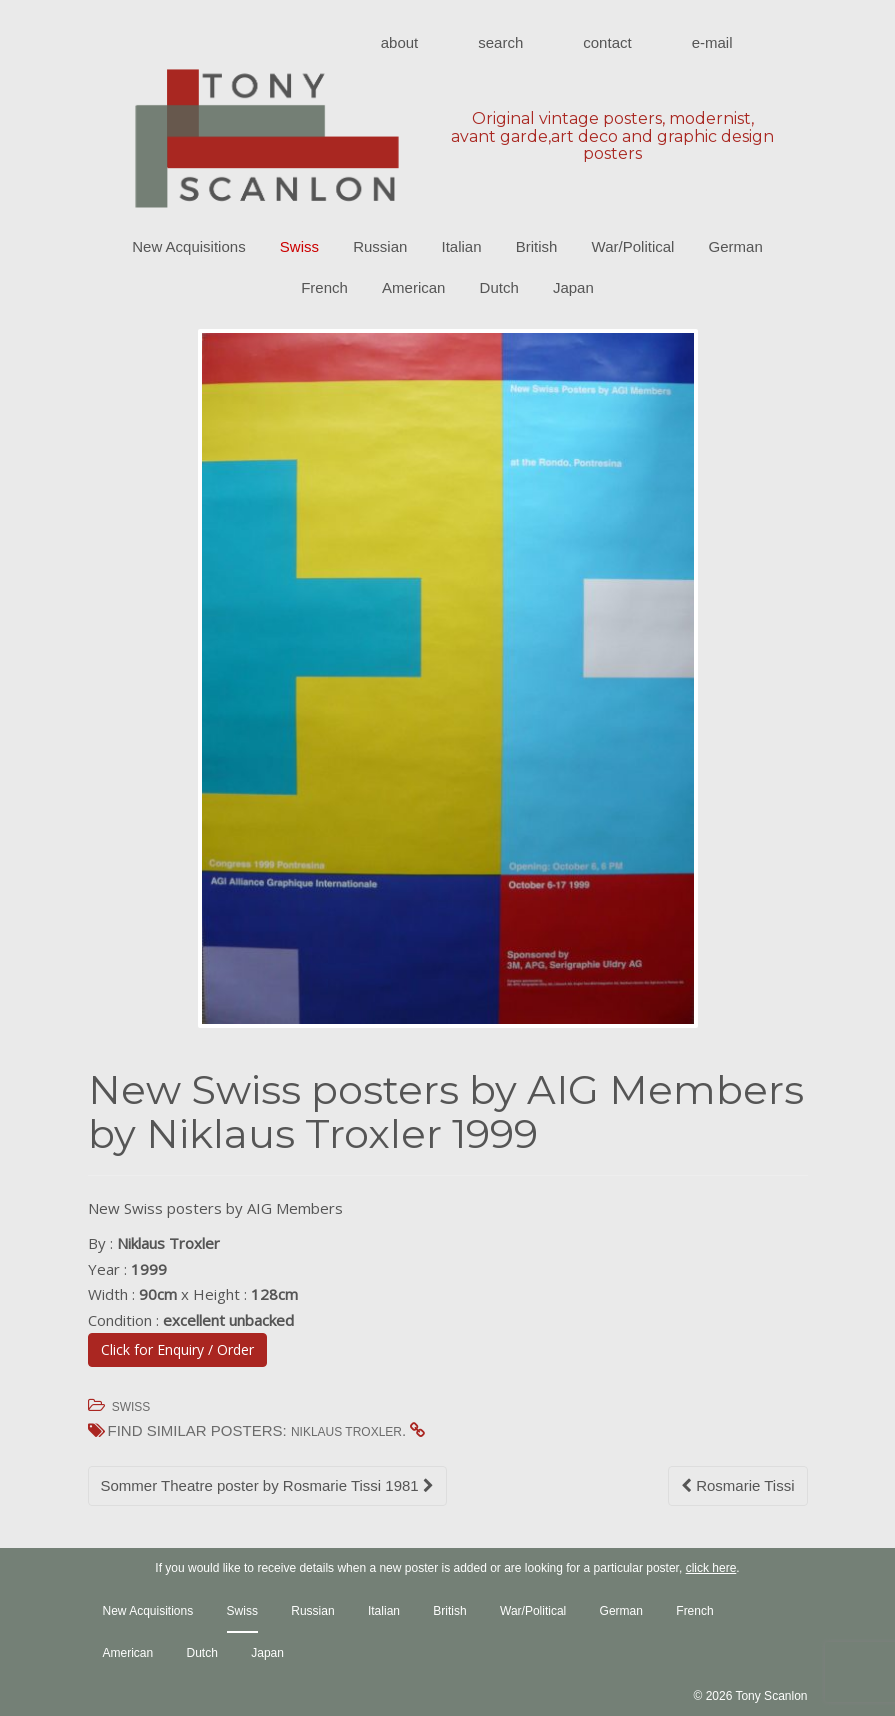 Image resolution: width=895 pixels, height=1716 pixels. What do you see at coordinates (462, 246) in the screenshot?
I see `Italian` at bounding box center [462, 246].